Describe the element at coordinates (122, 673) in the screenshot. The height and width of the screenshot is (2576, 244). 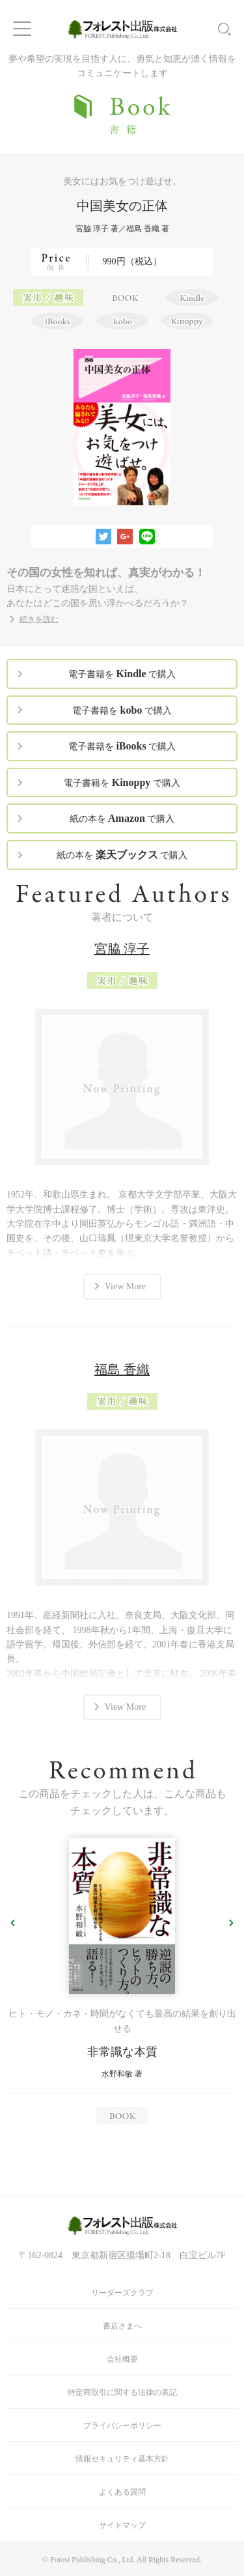
I see `電子書籍を で購入` at that location.